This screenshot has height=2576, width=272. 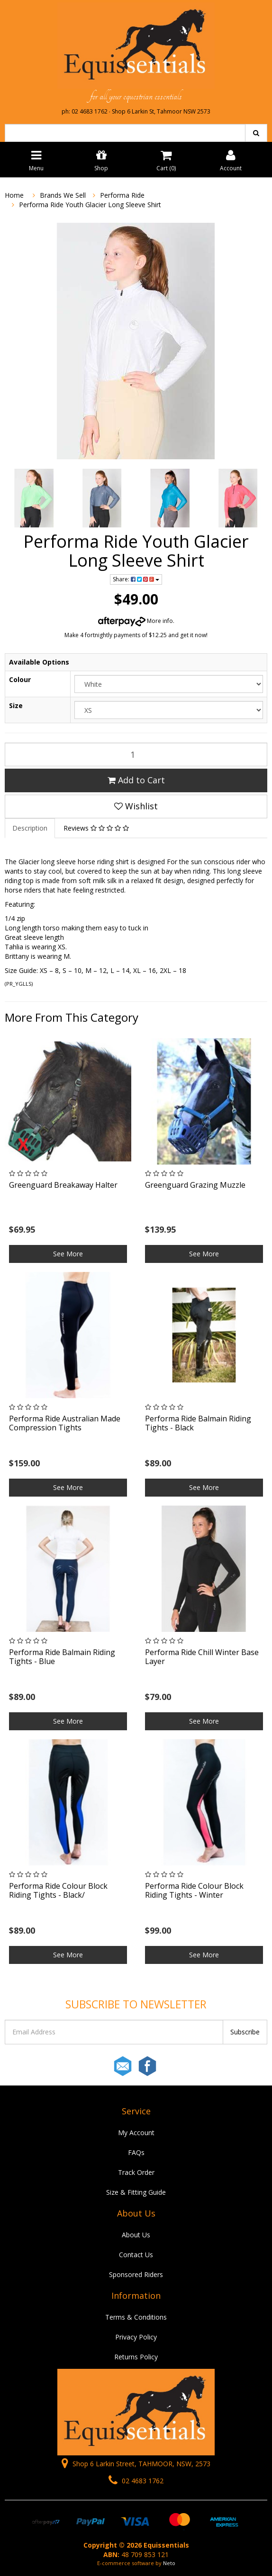 What do you see at coordinates (64, 1423) in the screenshot?
I see `Performa Ride Australian Made Compression Tights` at bounding box center [64, 1423].